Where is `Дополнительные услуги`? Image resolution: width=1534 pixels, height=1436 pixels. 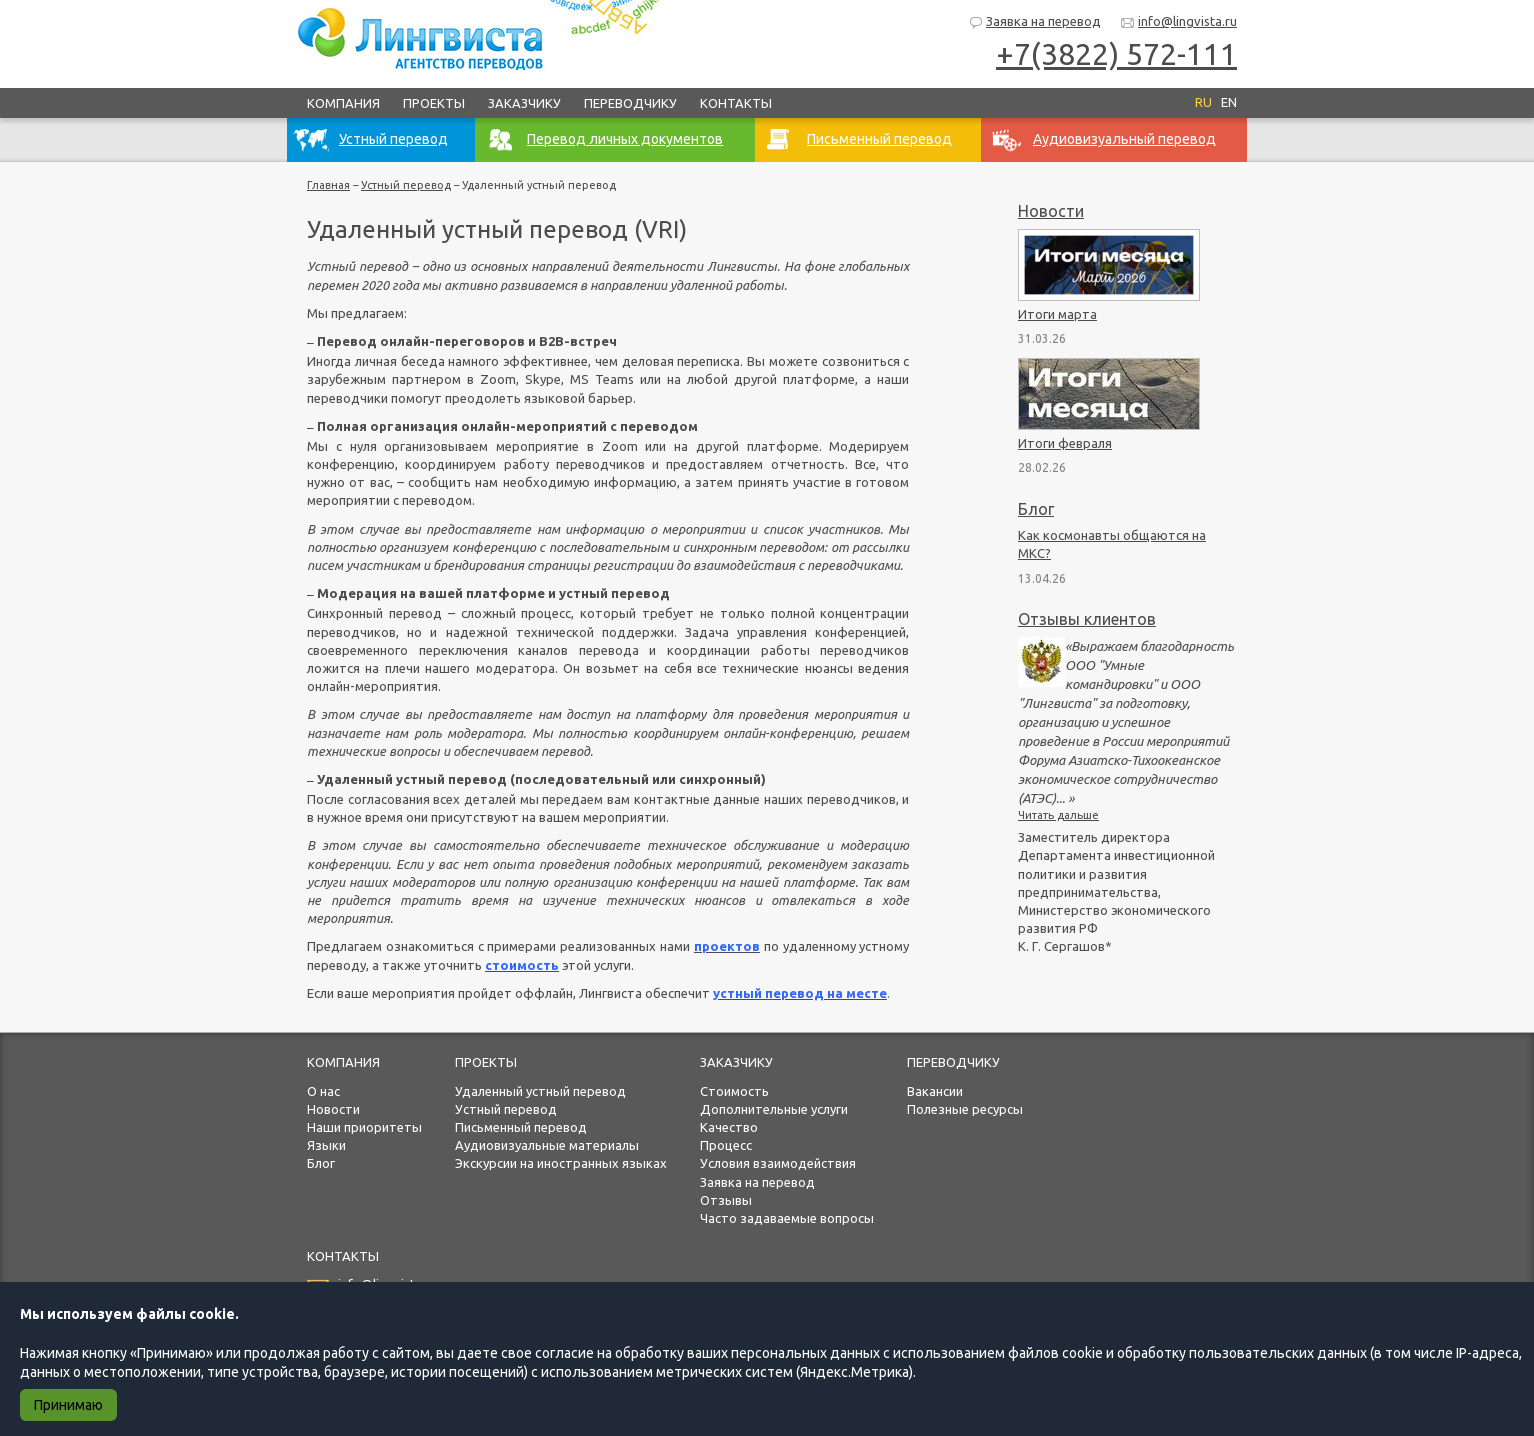 Дополнительные услуги is located at coordinates (774, 1109).